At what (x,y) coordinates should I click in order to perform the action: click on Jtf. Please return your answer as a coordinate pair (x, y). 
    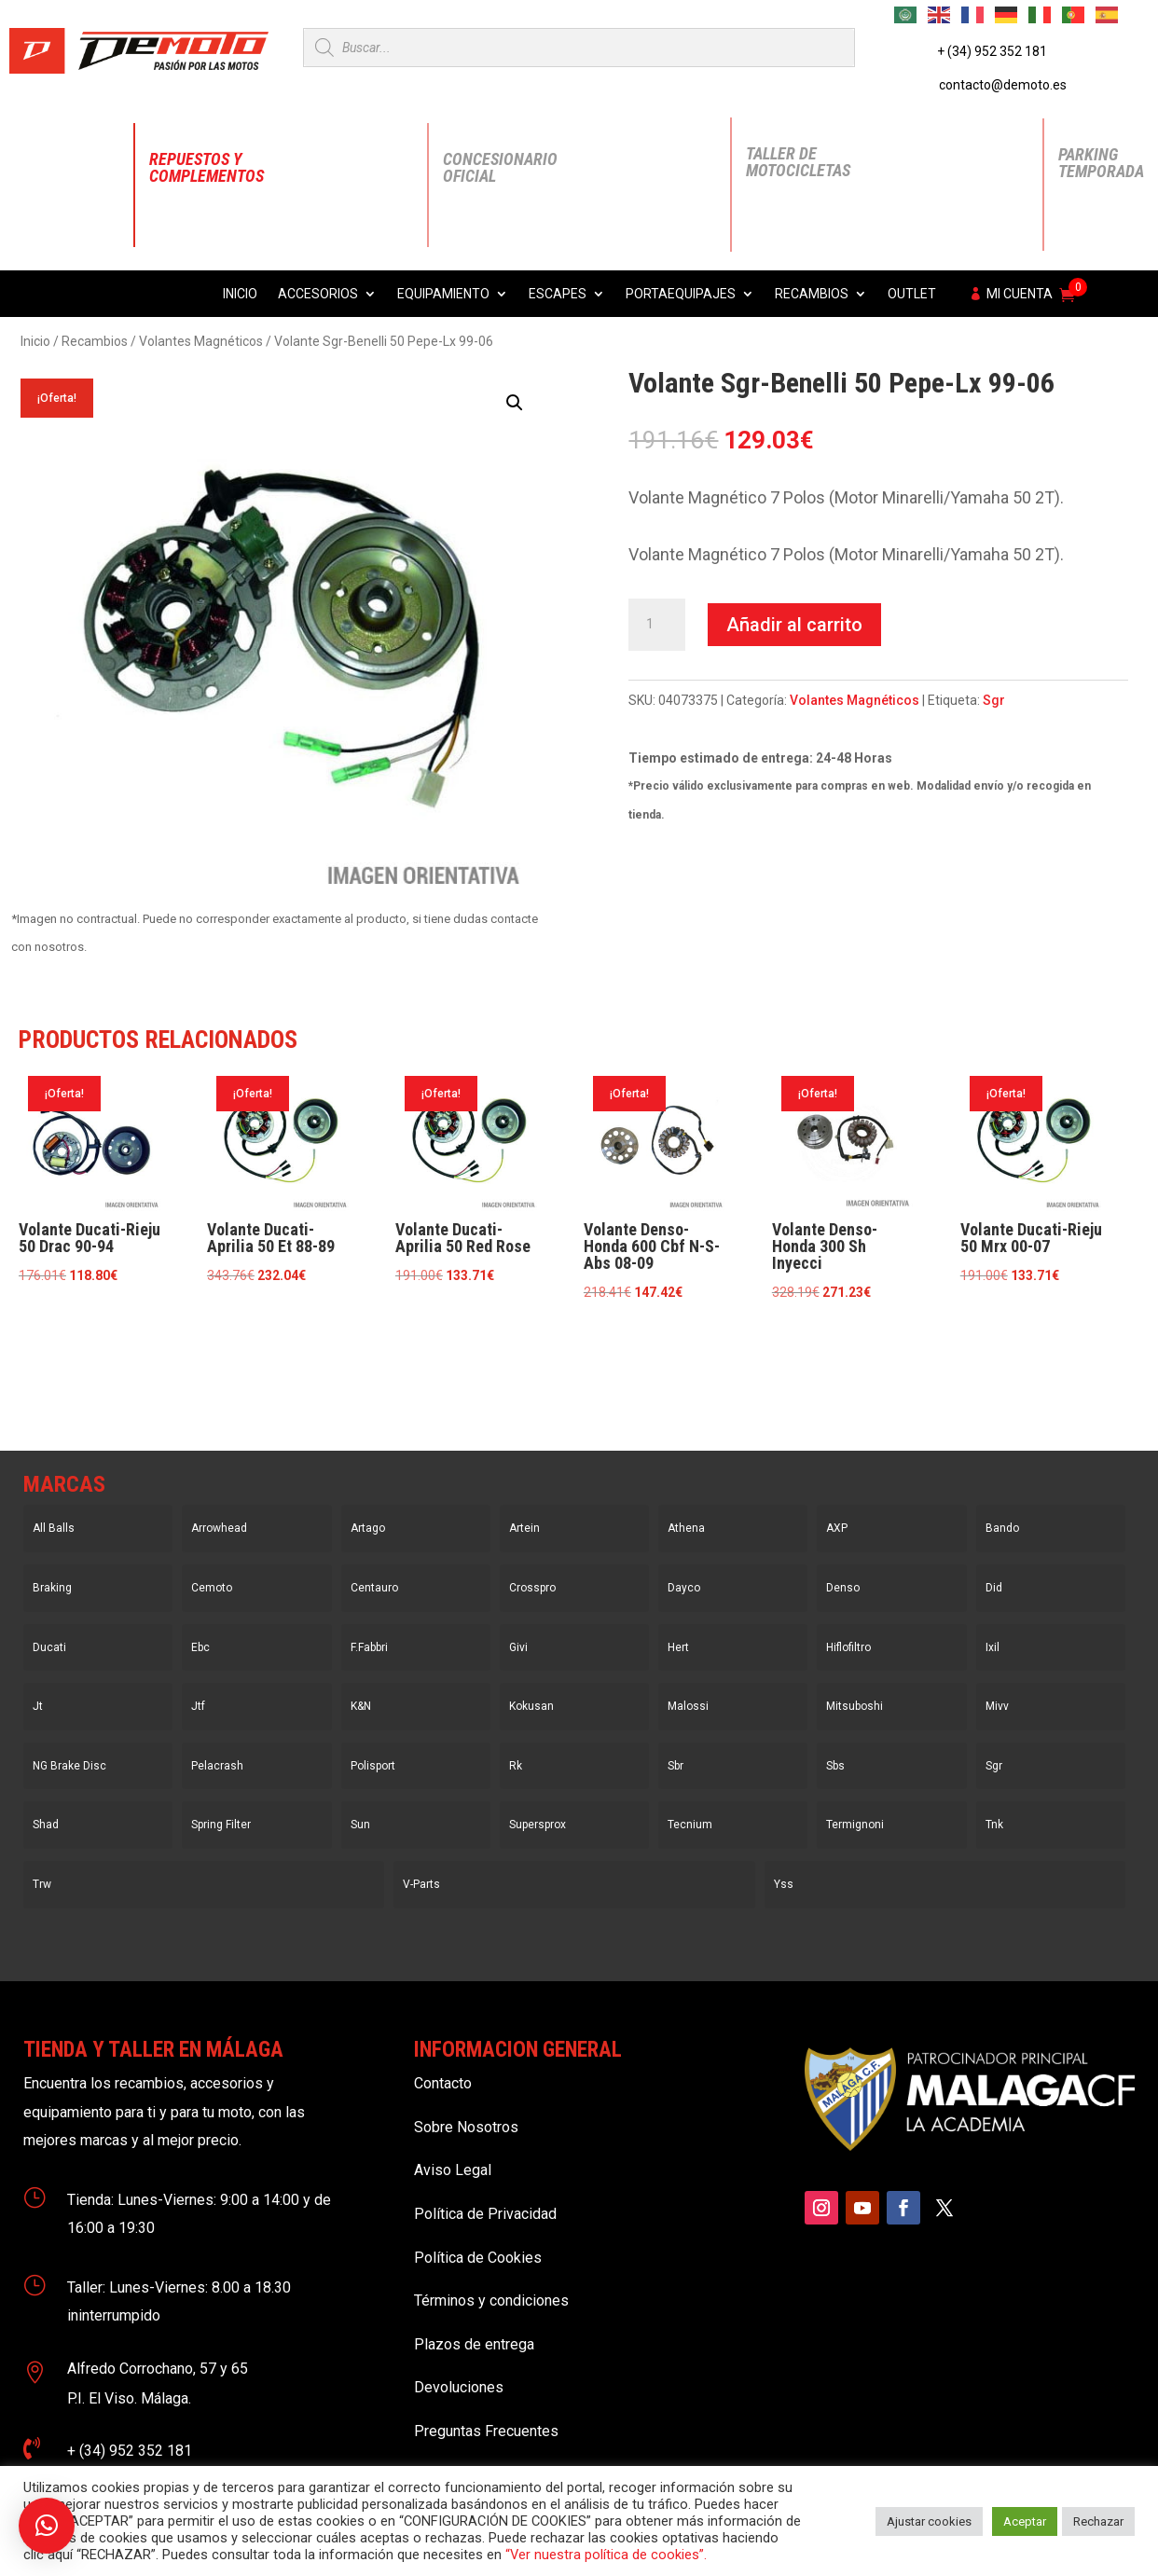
    Looking at the image, I should click on (198, 1706).